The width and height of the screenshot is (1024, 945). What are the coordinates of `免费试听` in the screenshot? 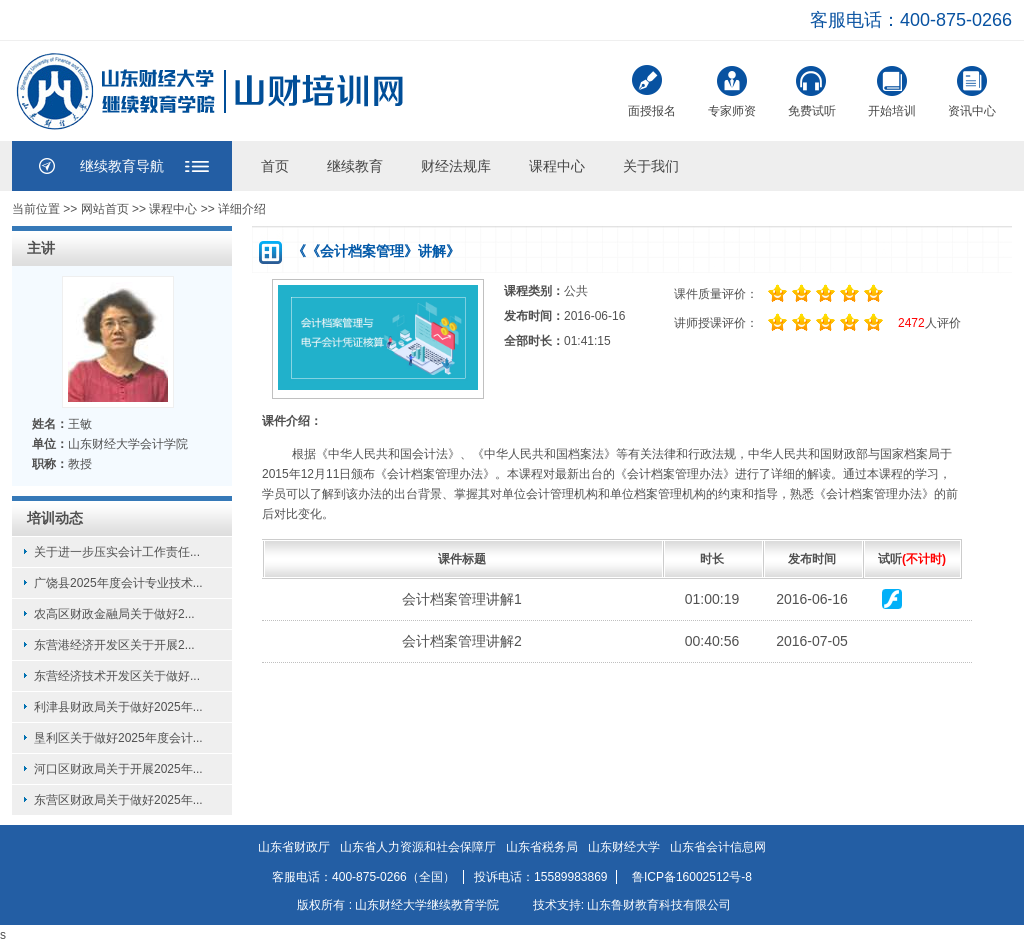 It's located at (812, 89).